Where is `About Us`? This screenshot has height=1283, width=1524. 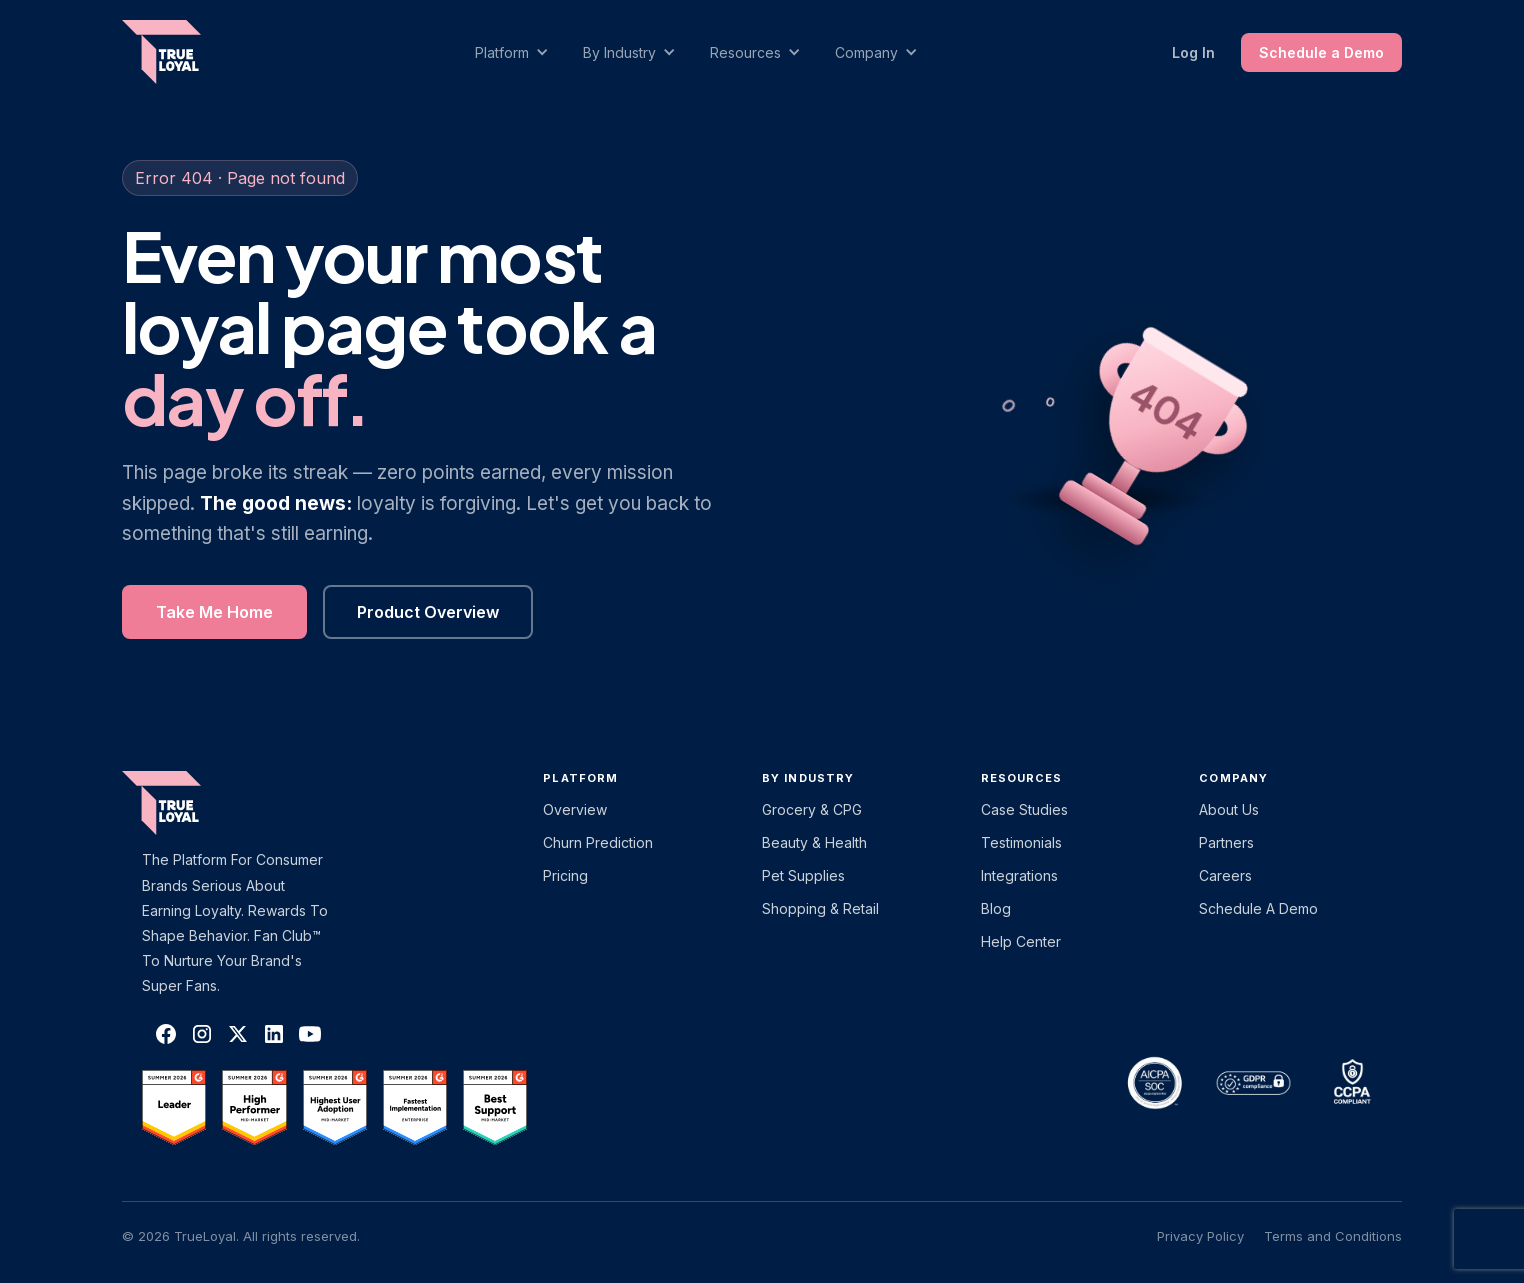 About Us is located at coordinates (1229, 809).